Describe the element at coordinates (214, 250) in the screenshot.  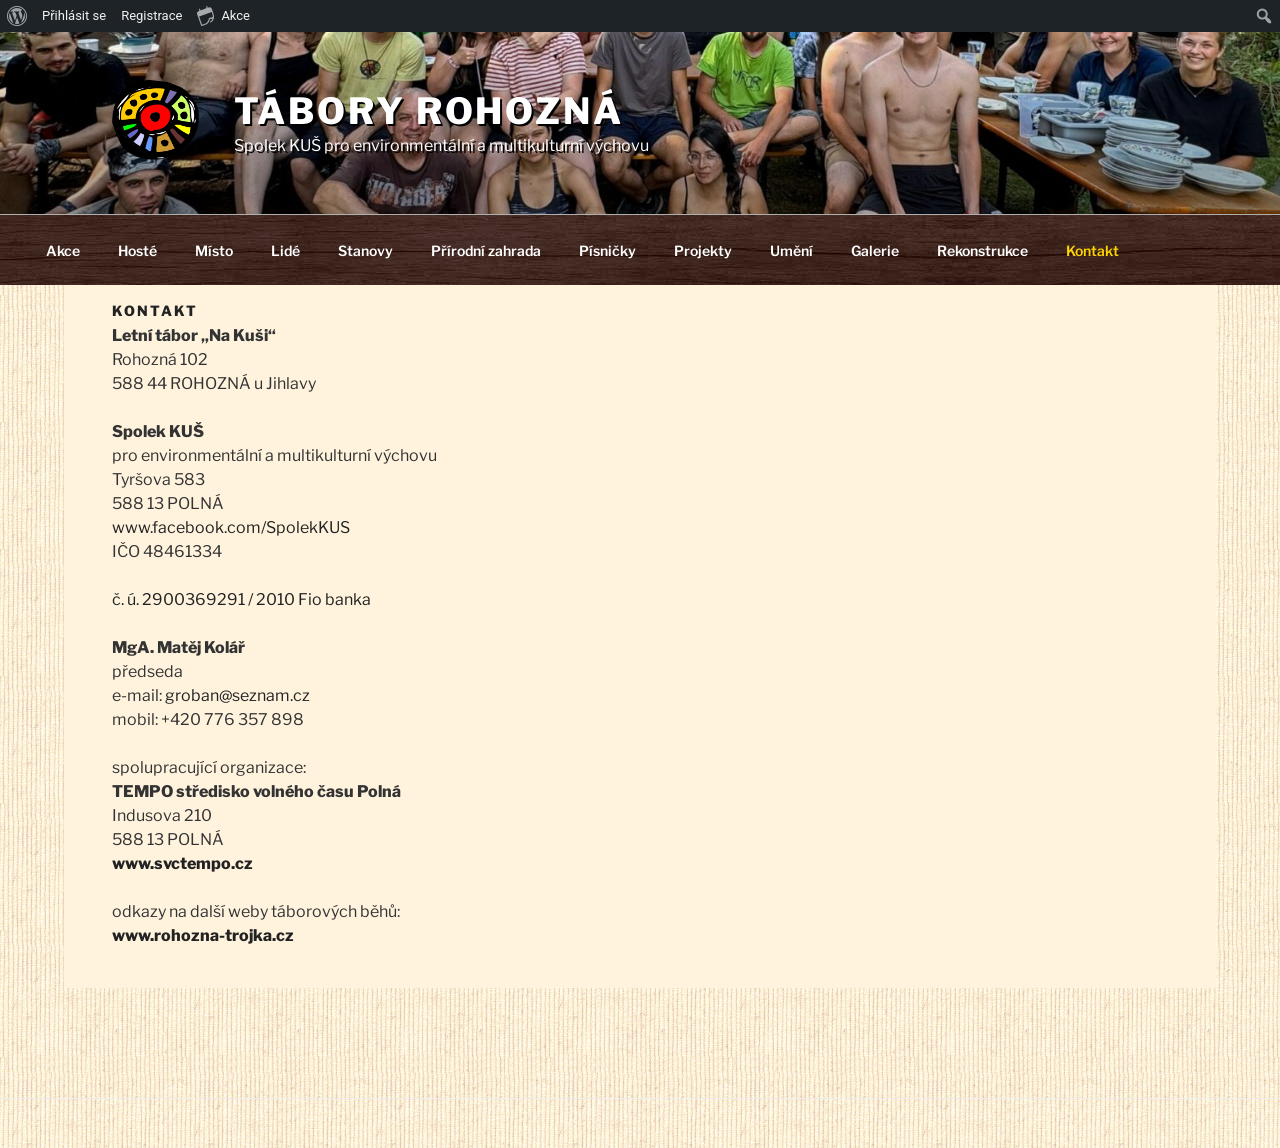
I see `Místo` at that location.